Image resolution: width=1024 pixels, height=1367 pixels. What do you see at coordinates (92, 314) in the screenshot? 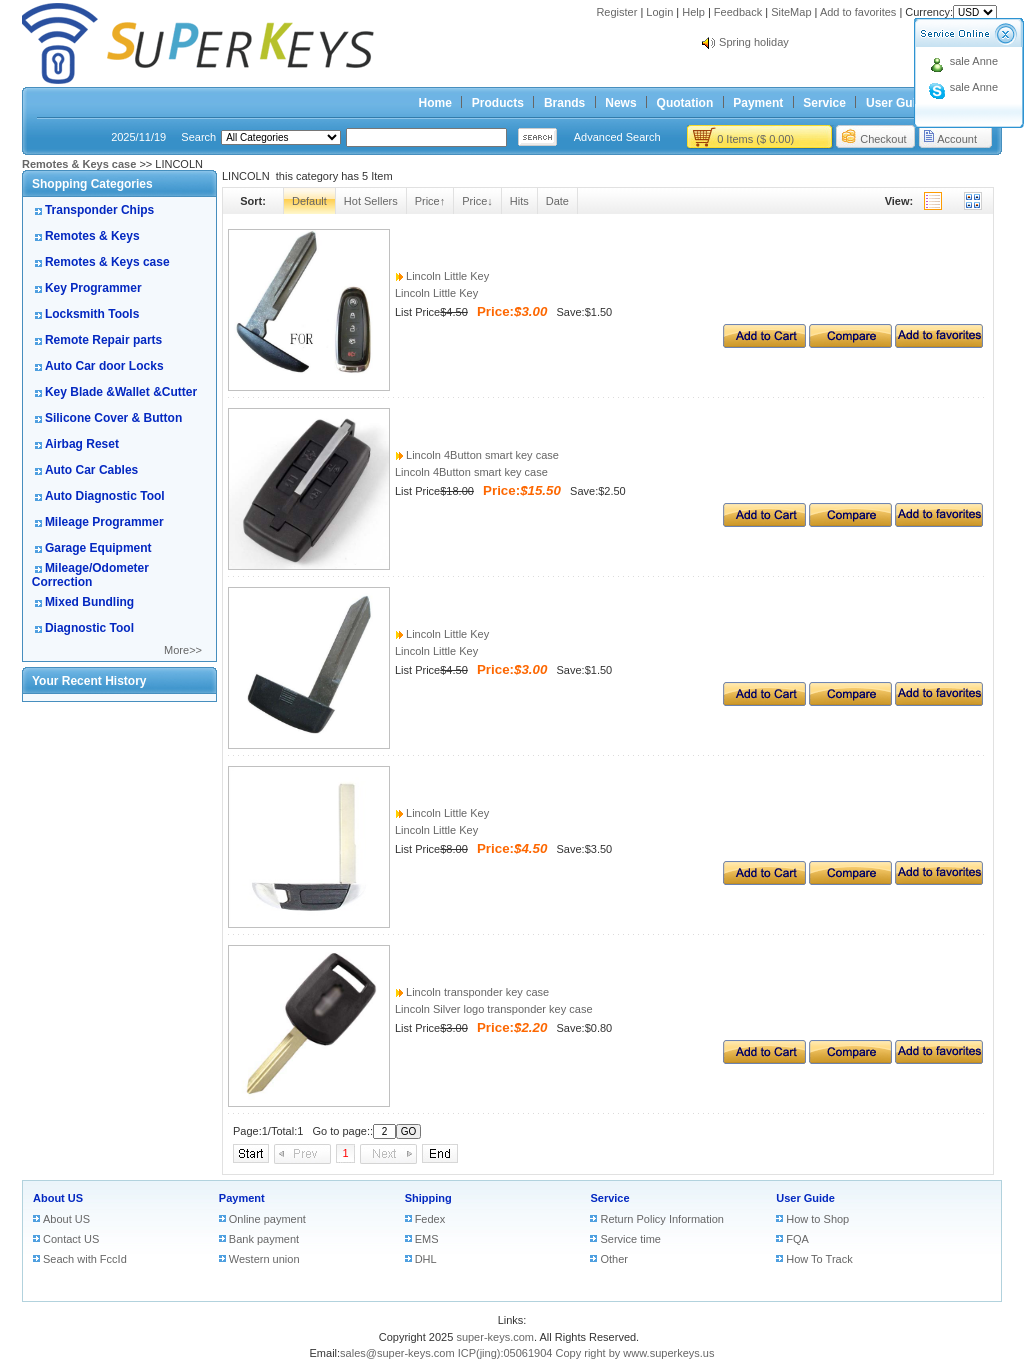
I see `Locksmith Tools` at bounding box center [92, 314].